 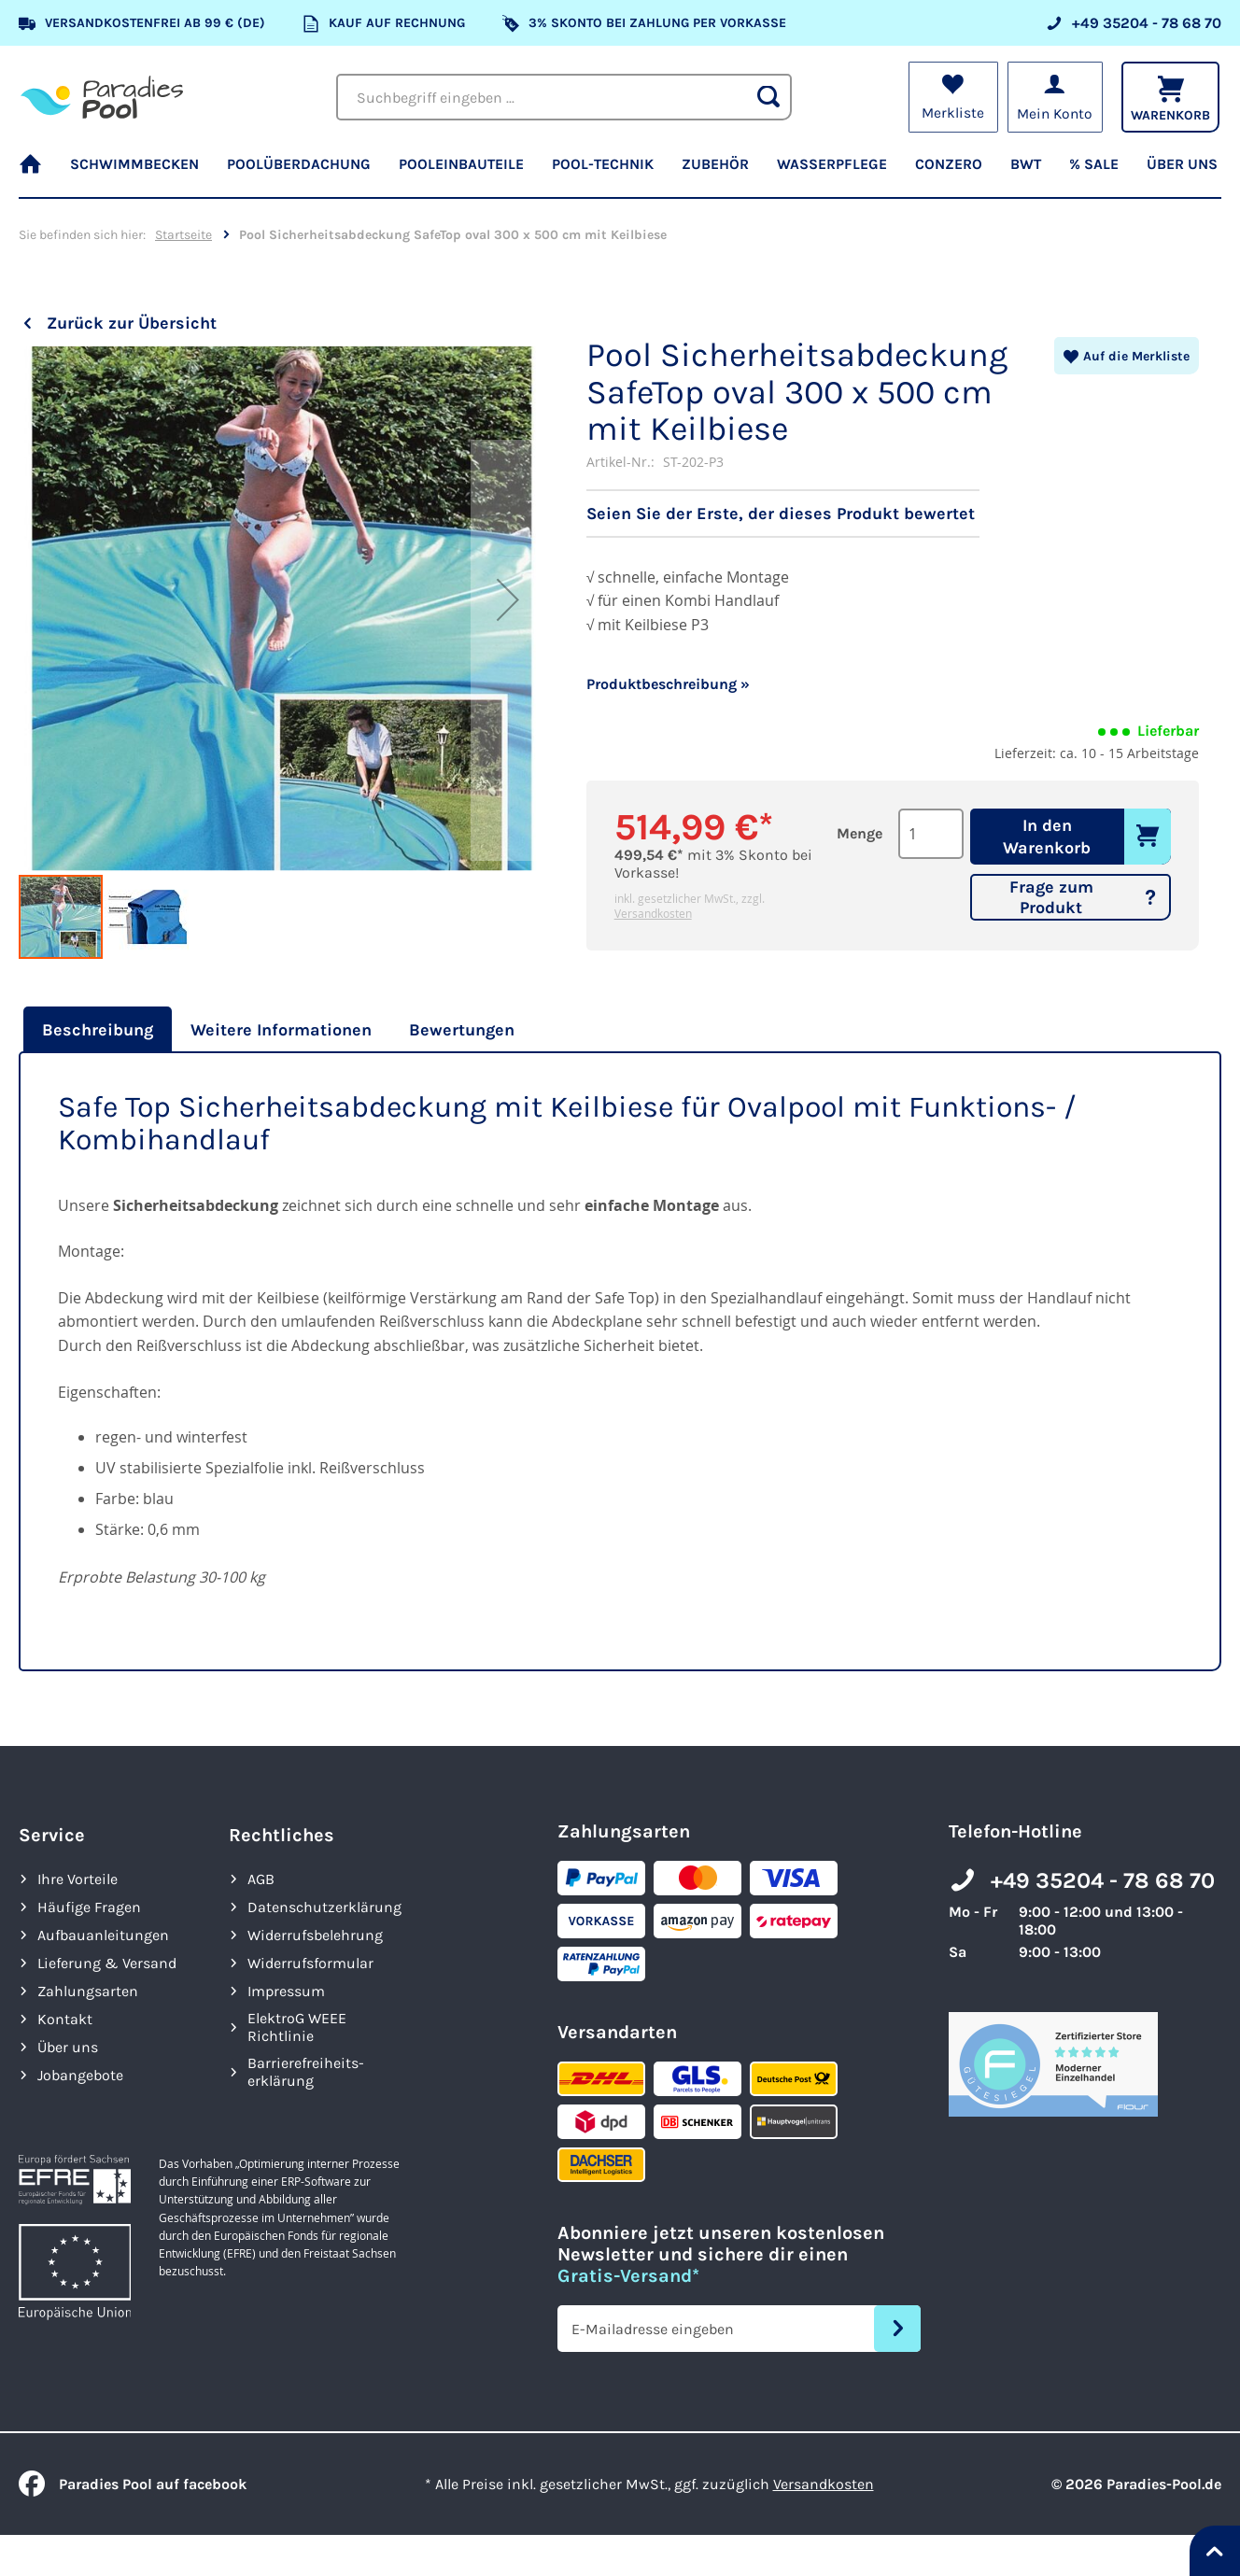 I want to click on Widerrufsformular, so click(x=310, y=1963).